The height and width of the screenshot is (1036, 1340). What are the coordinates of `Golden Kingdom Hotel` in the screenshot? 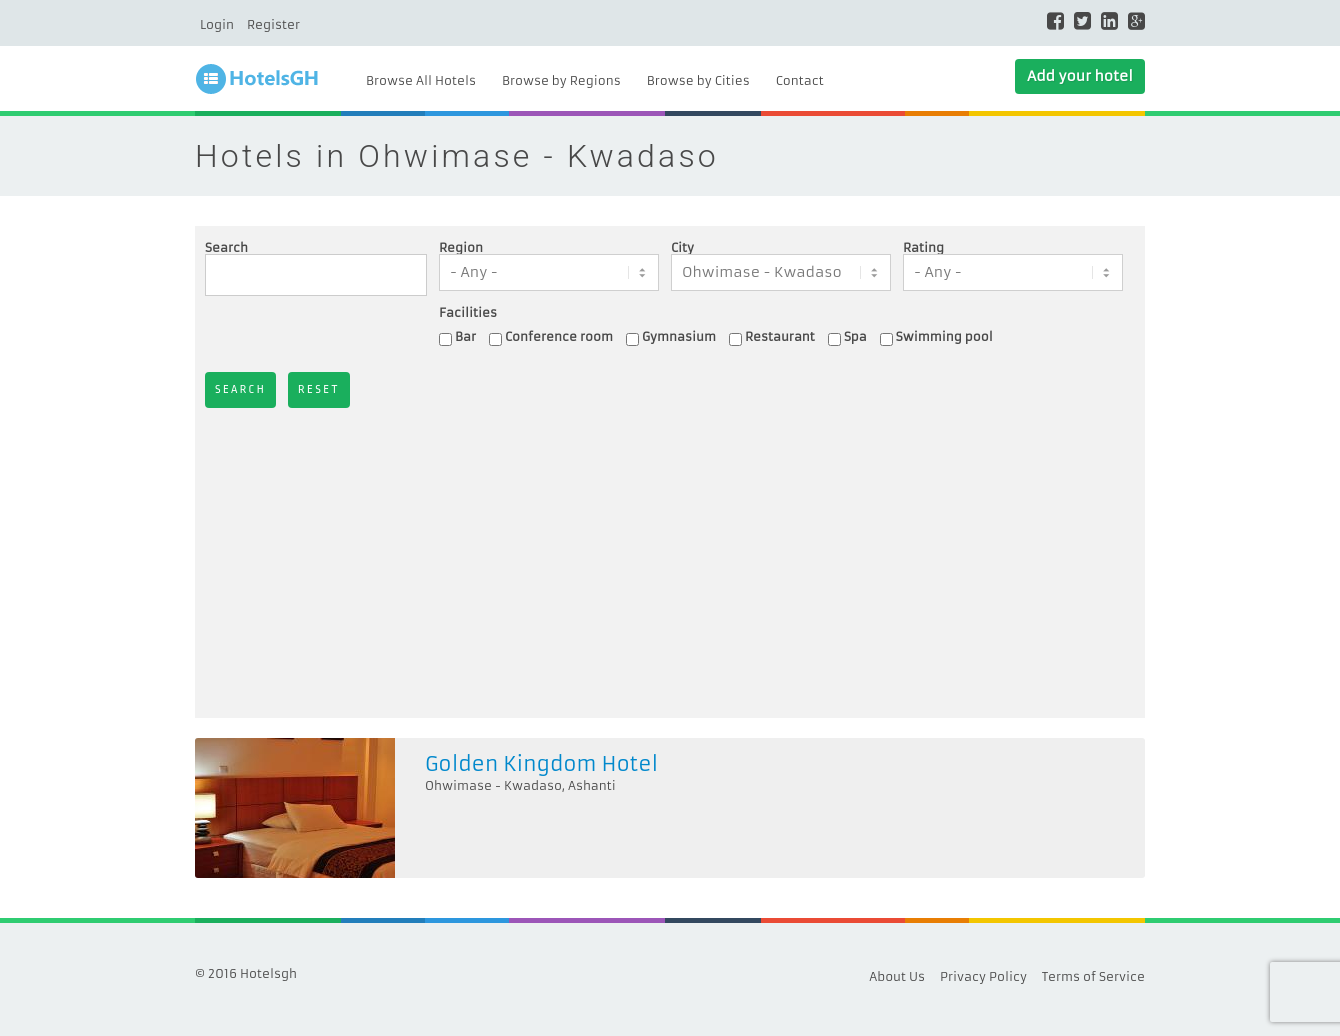 It's located at (541, 763).